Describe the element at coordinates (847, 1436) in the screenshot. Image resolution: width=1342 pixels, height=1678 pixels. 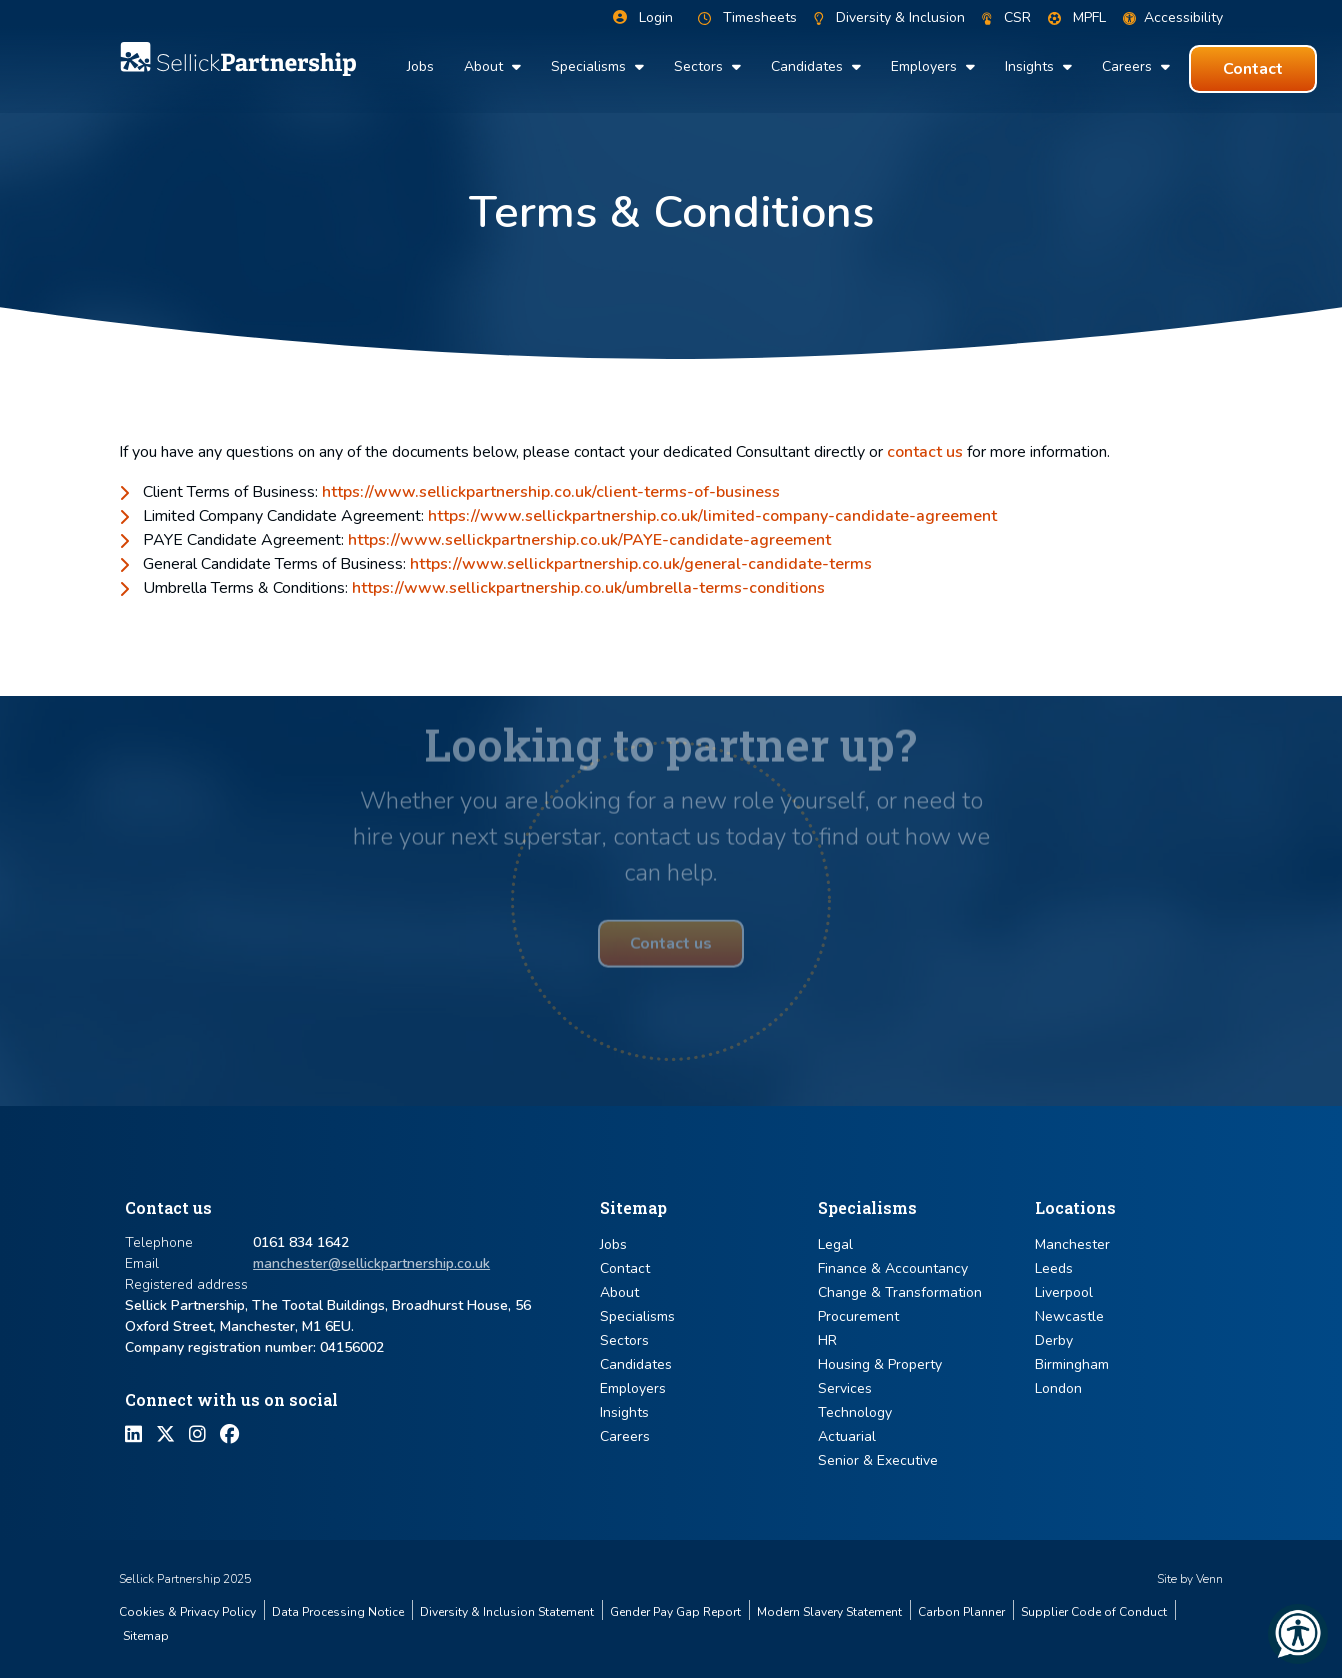
I see `Actuarial` at that location.